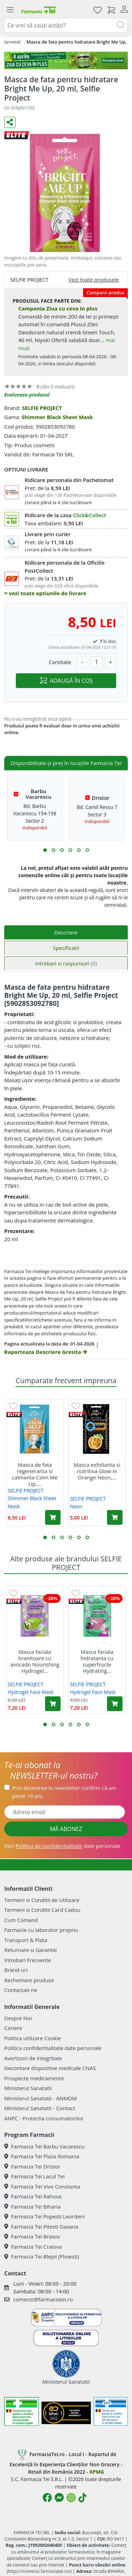 The height and width of the screenshot is (2576, 132). What do you see at coordinates (33, 2196) in the screenshot?
I see `Farmacia Tei Rahova` at bounding box center [33, 2196].